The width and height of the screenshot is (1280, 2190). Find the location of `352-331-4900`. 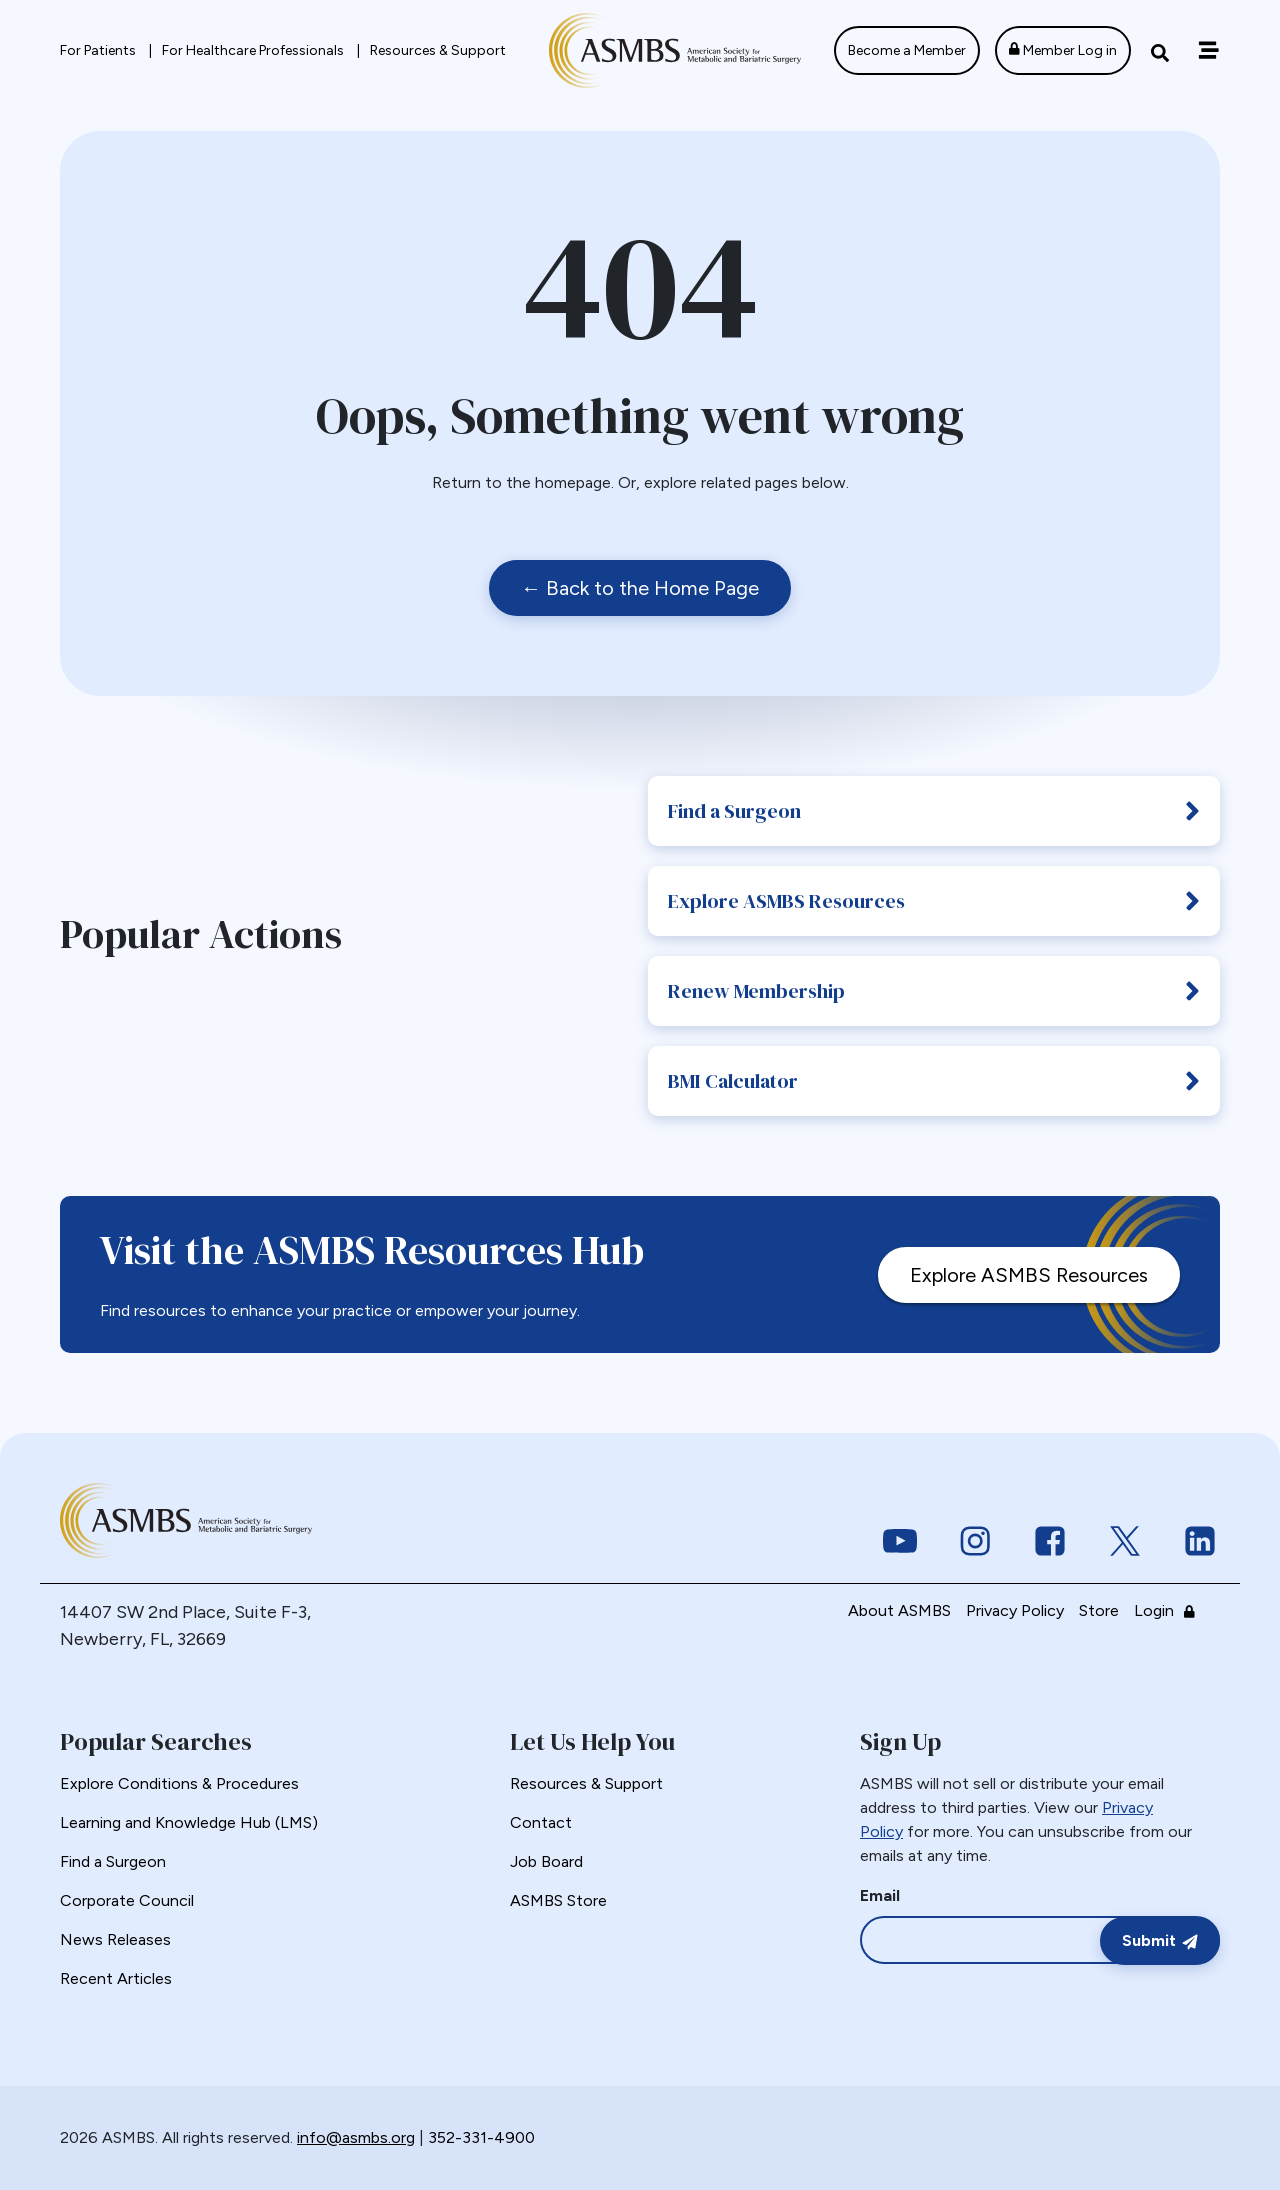

352-331-4900 is located at coordinates (481, 2137).